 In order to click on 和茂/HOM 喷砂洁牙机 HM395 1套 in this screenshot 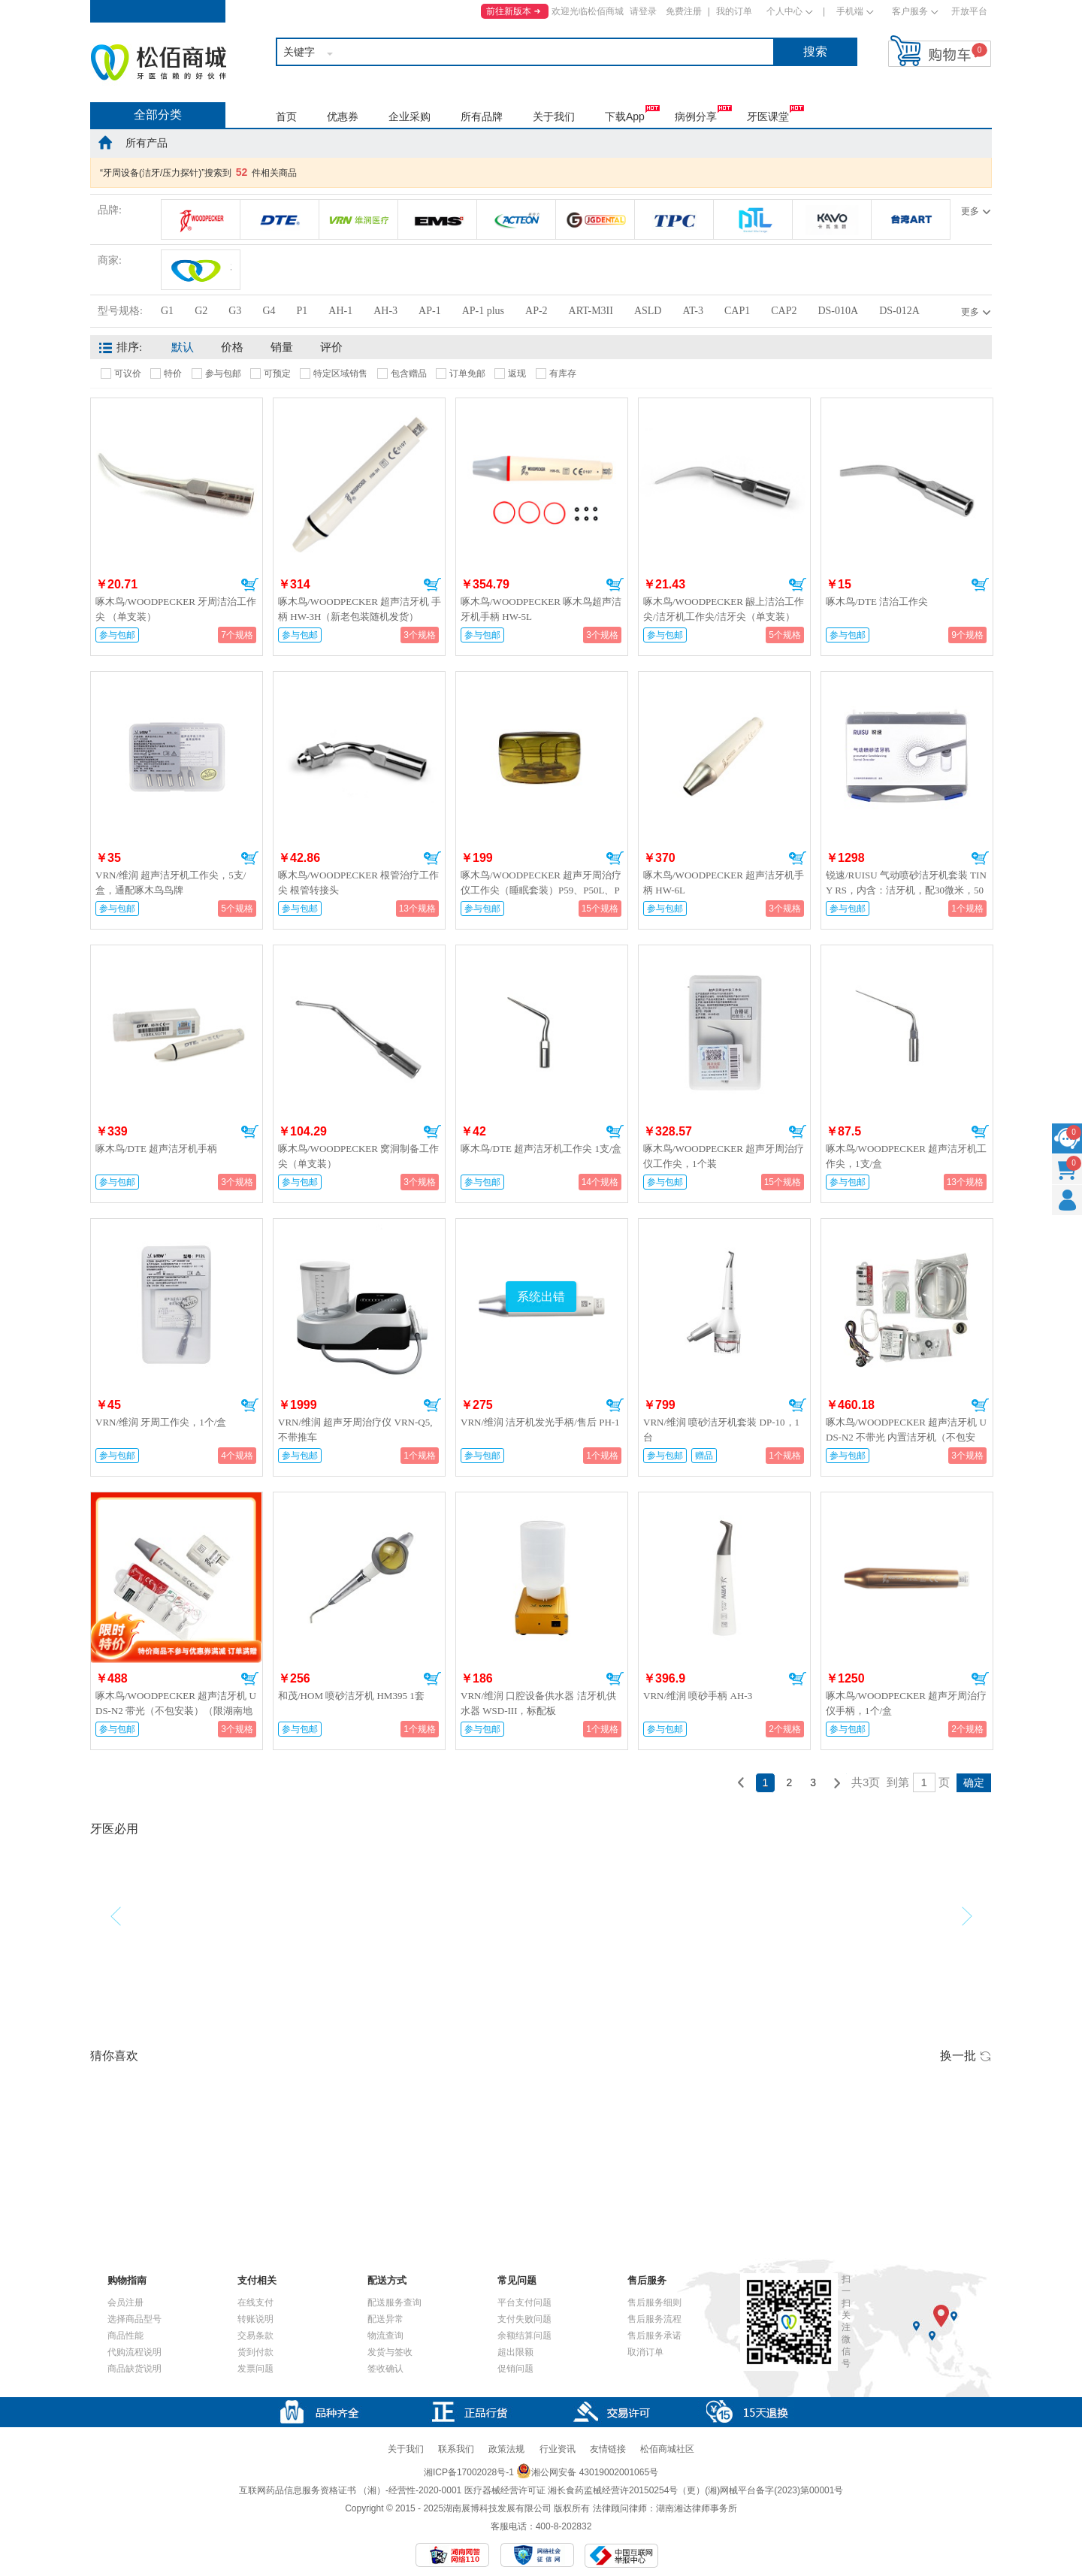, I will do `click(351, 1695)`.